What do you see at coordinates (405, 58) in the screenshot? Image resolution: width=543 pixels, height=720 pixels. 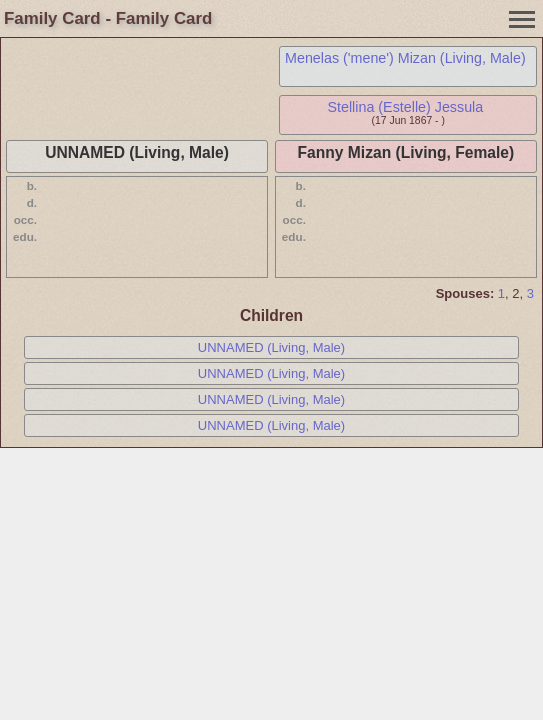 I see `Menelas ('mene') Mizan (Living, Male)` at bounding box center [405, 58].